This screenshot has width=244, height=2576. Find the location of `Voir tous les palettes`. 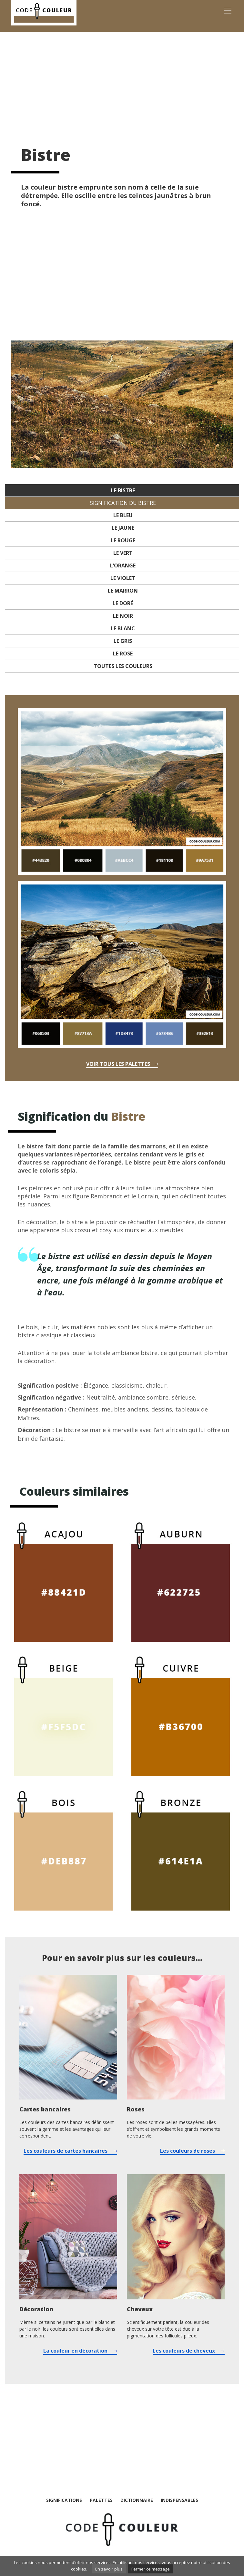

Voir tous les palettes is located at coordinates (118, 1064).